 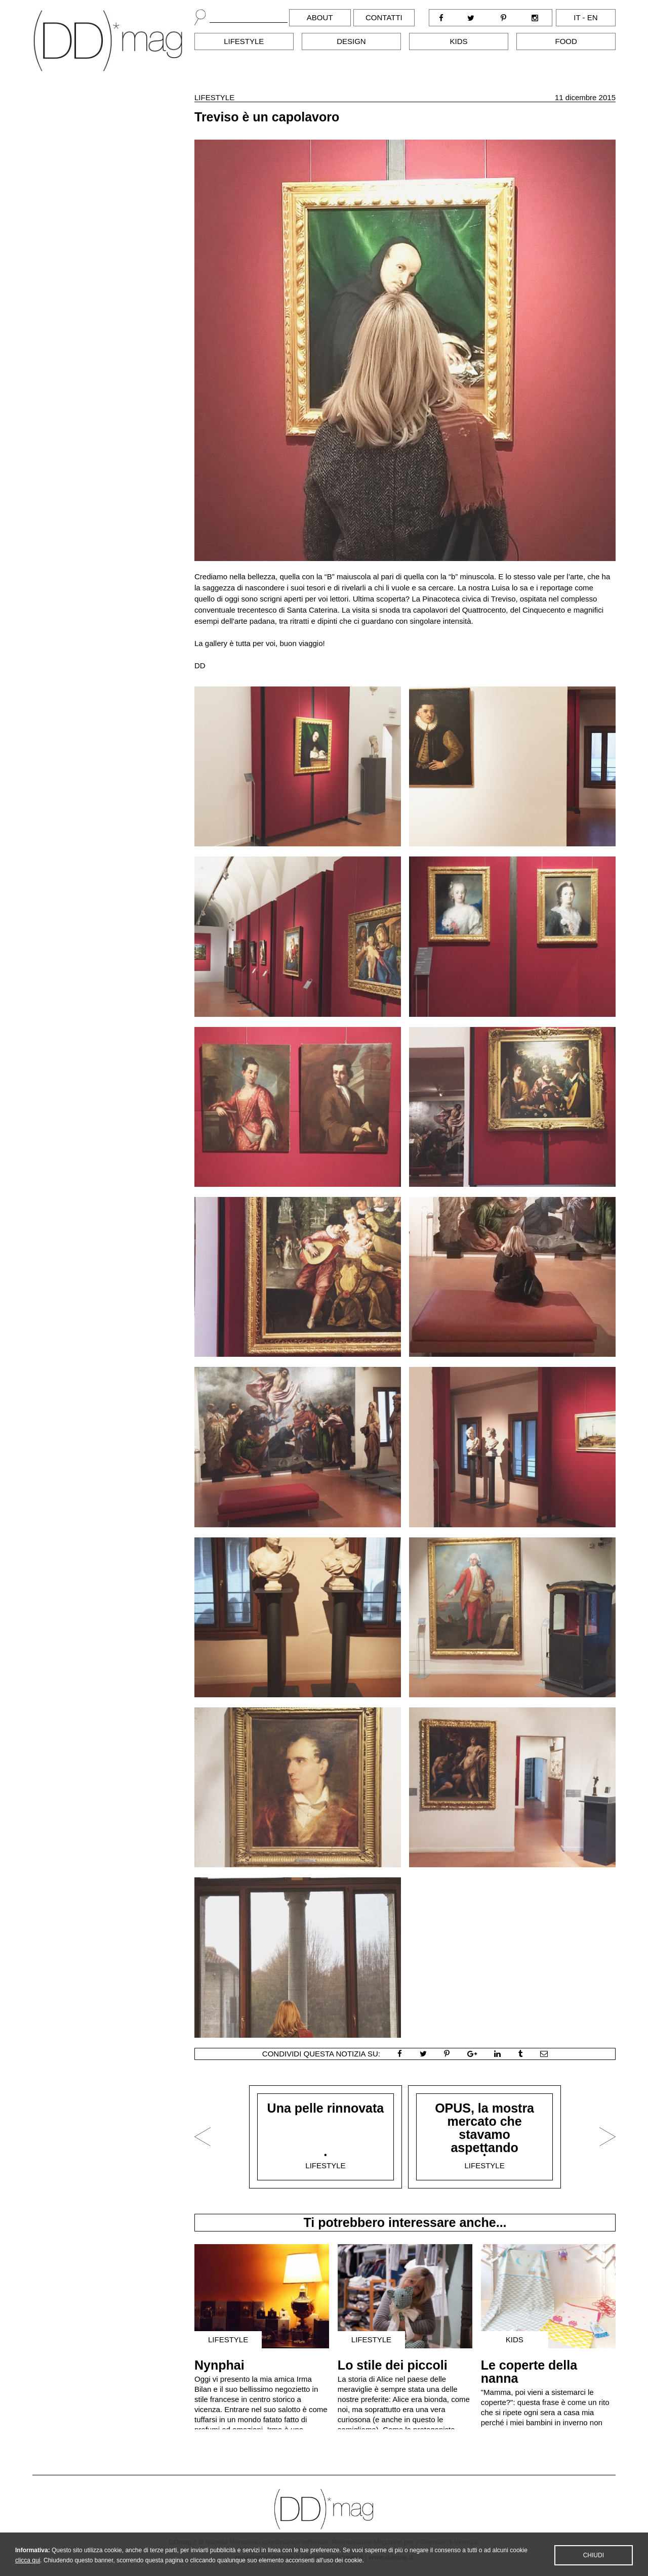 What do you see at coordinates (566, 41) in the screenshot?
I see `Food` at bounding box center [566, 41].